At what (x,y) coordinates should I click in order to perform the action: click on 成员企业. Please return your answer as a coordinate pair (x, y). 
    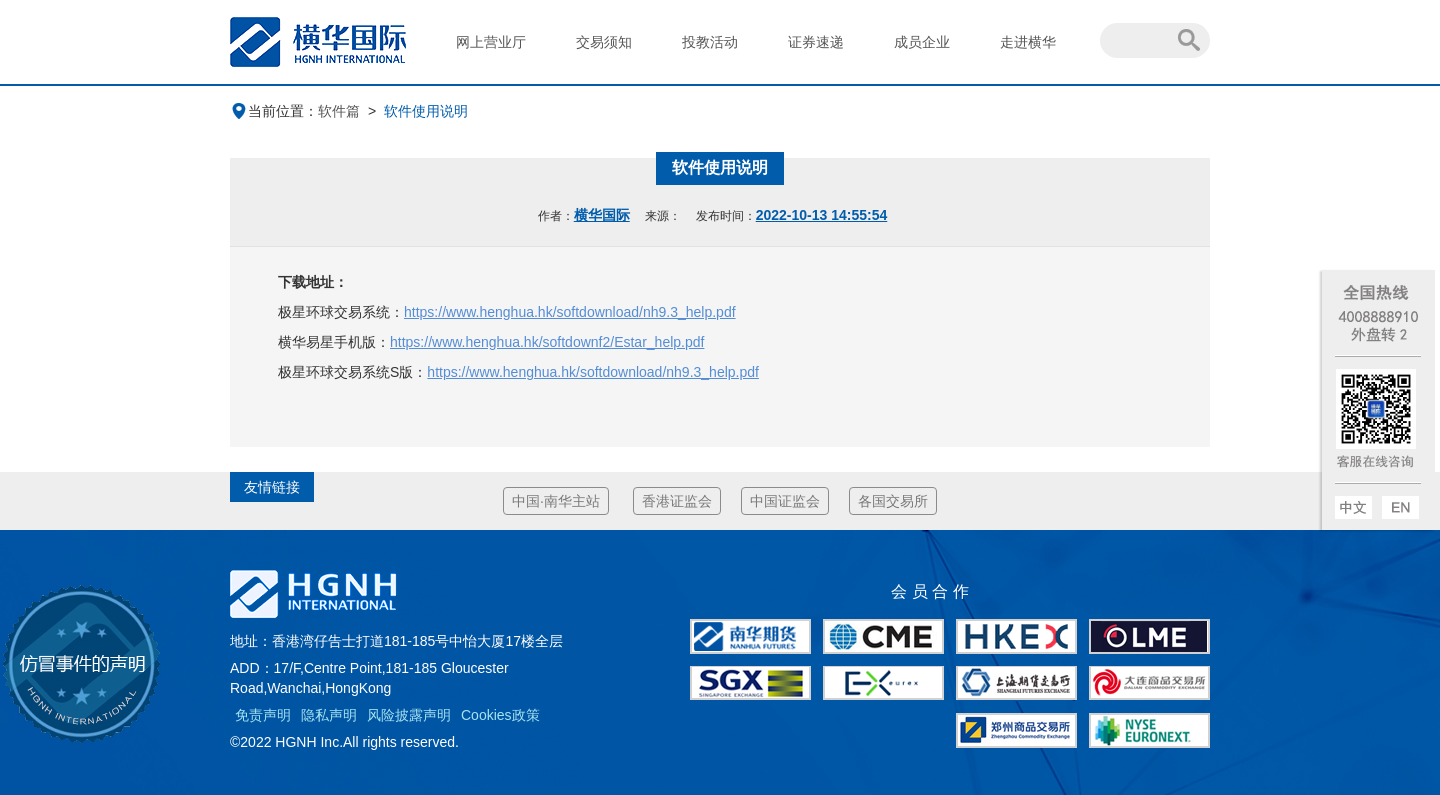
    Looking at the image, I should click on (922, 42).